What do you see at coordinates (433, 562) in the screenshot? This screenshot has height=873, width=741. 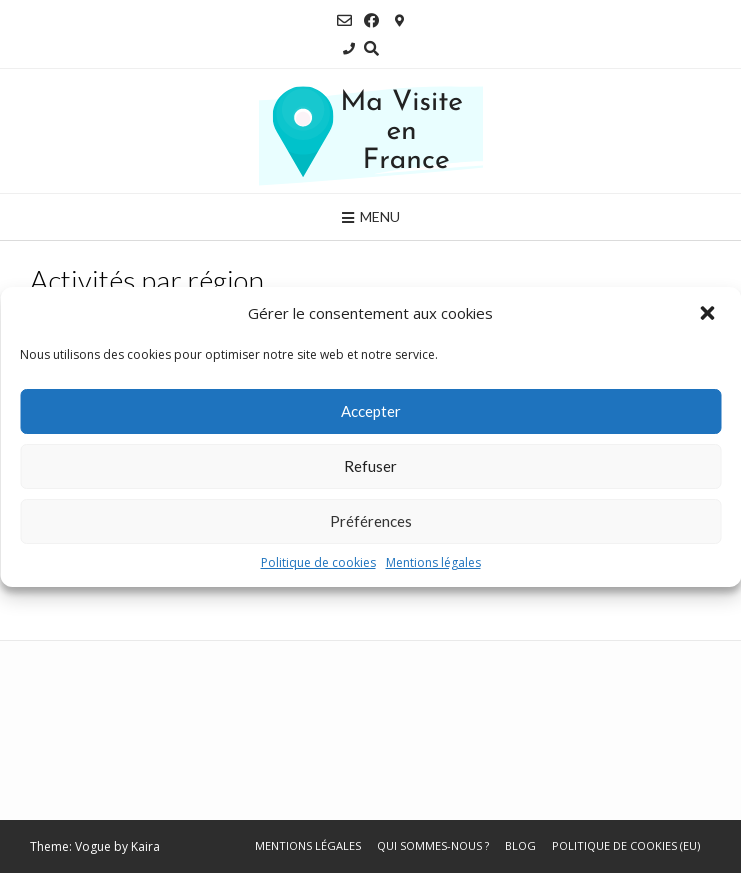 I see `Mentions légales` at bounding box center [433, 562].